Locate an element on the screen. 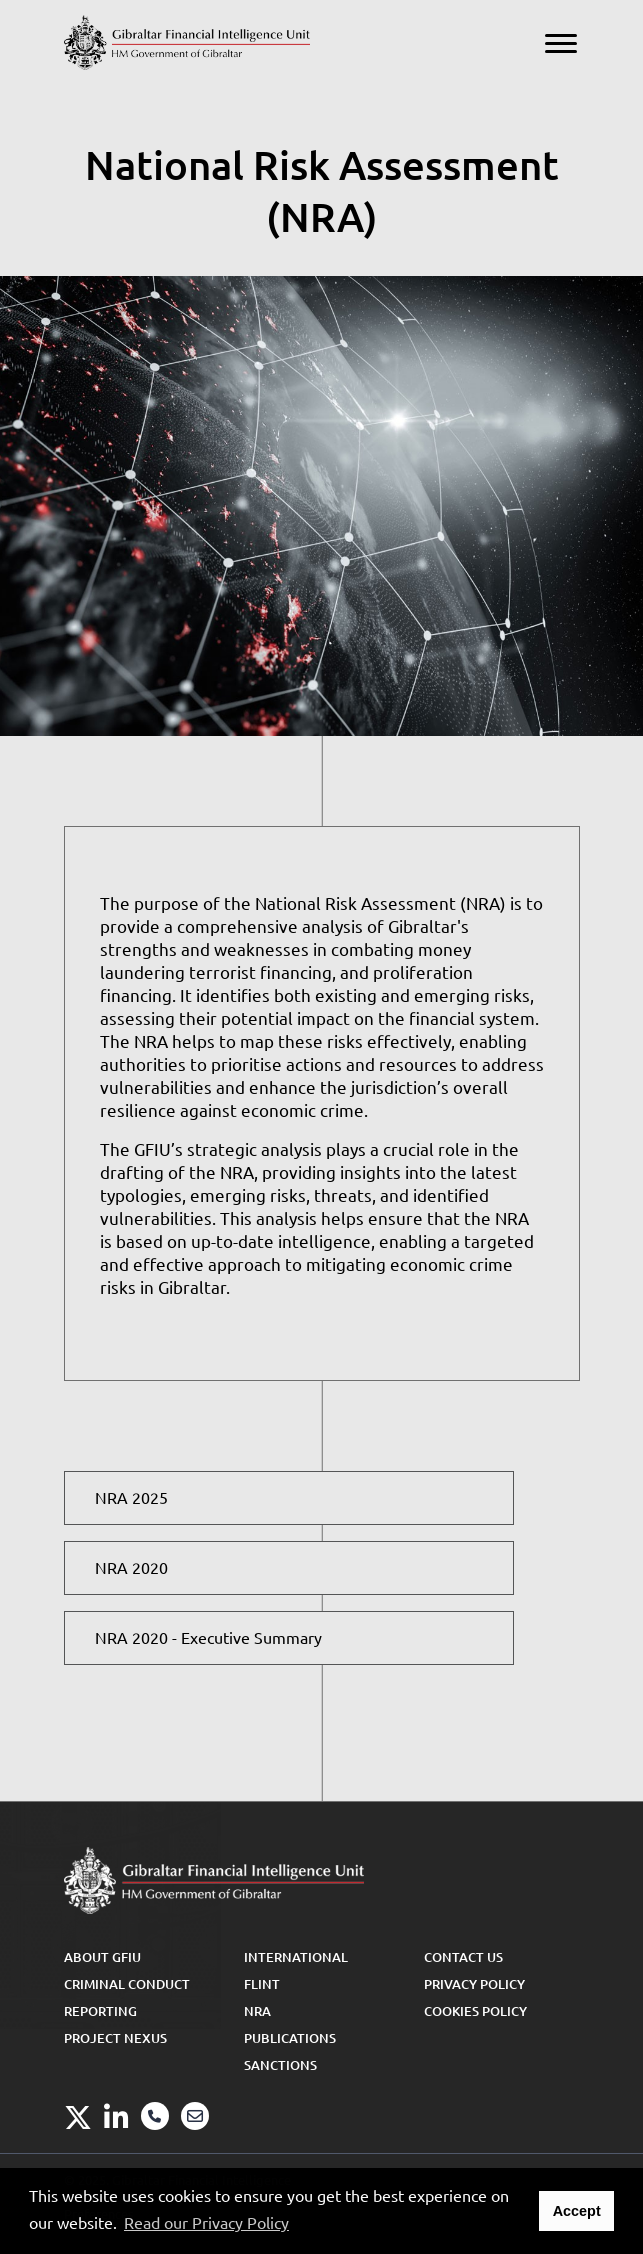  Contact Us is located at coordinates (463, 1957).